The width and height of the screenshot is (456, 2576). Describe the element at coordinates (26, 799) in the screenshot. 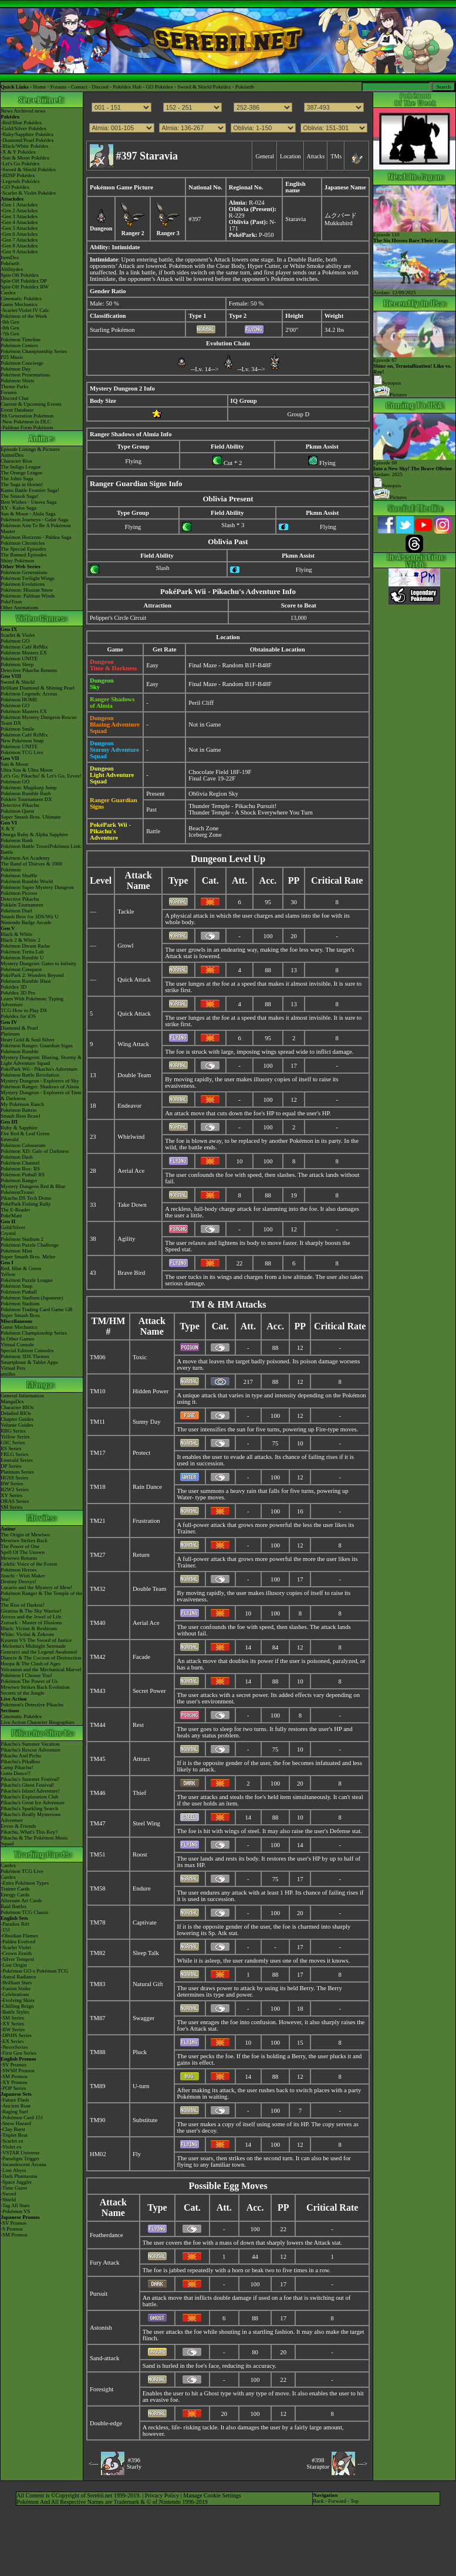

I see `Pokkén Tournament DX` at that location.